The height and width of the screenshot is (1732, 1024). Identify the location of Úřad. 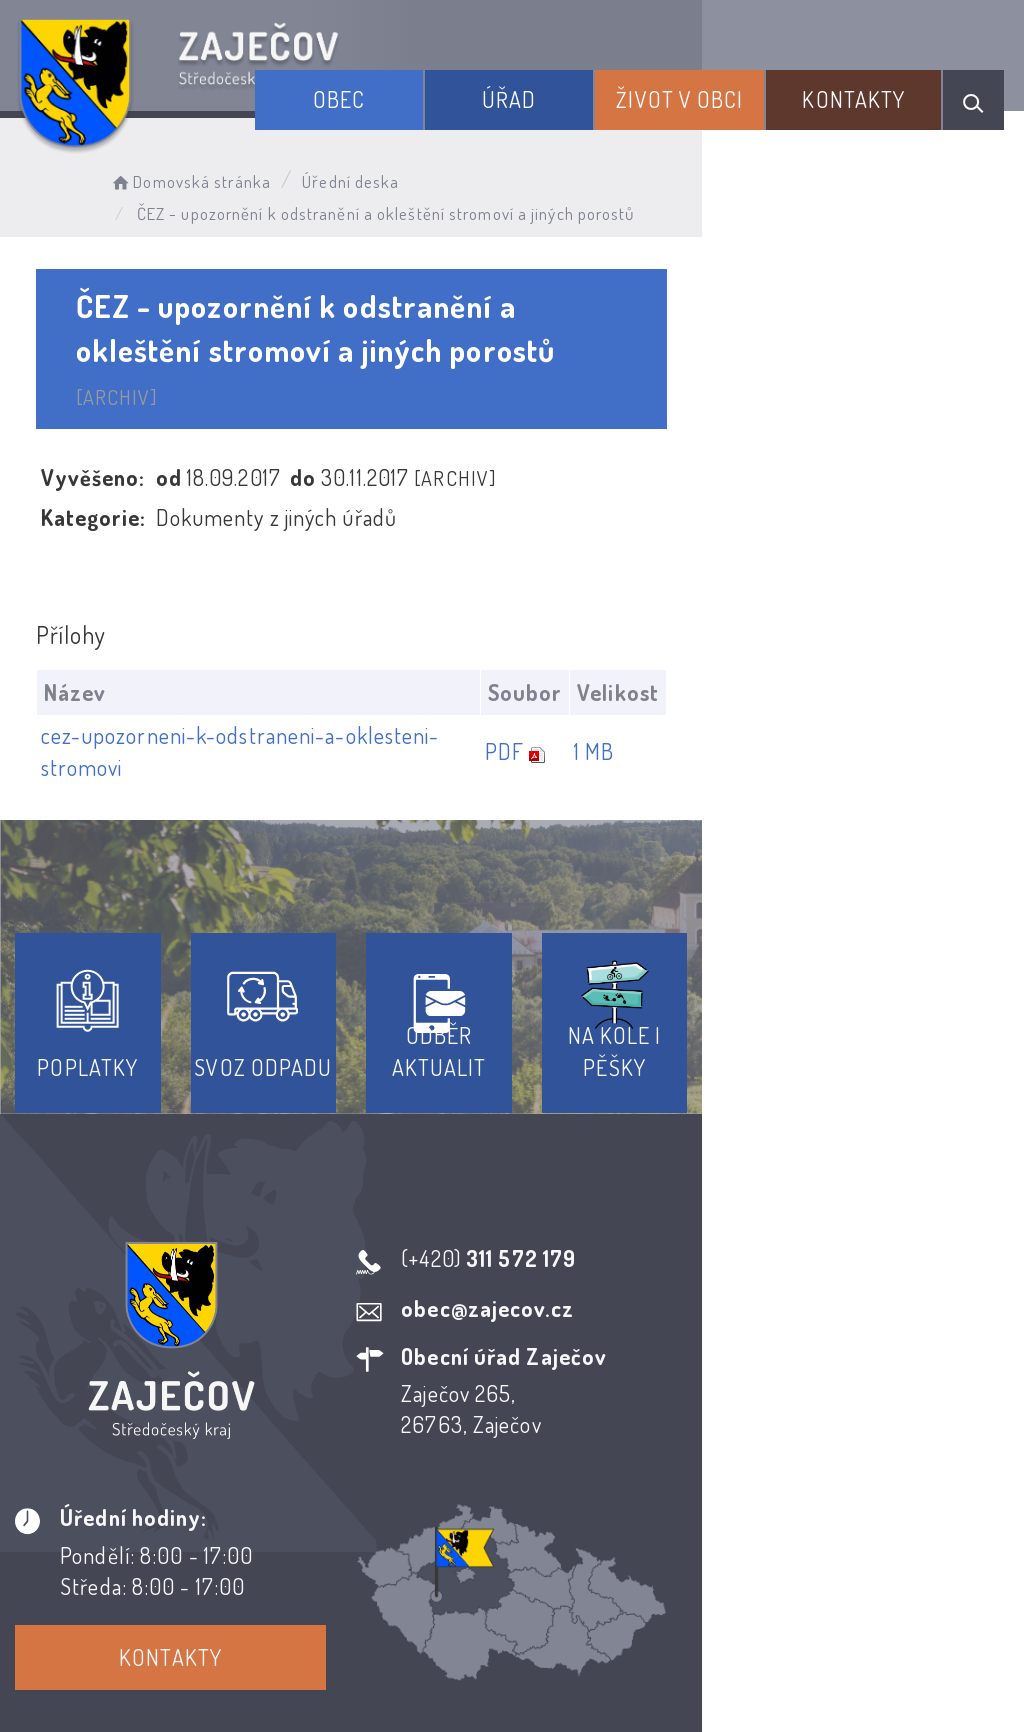
(591, 88).